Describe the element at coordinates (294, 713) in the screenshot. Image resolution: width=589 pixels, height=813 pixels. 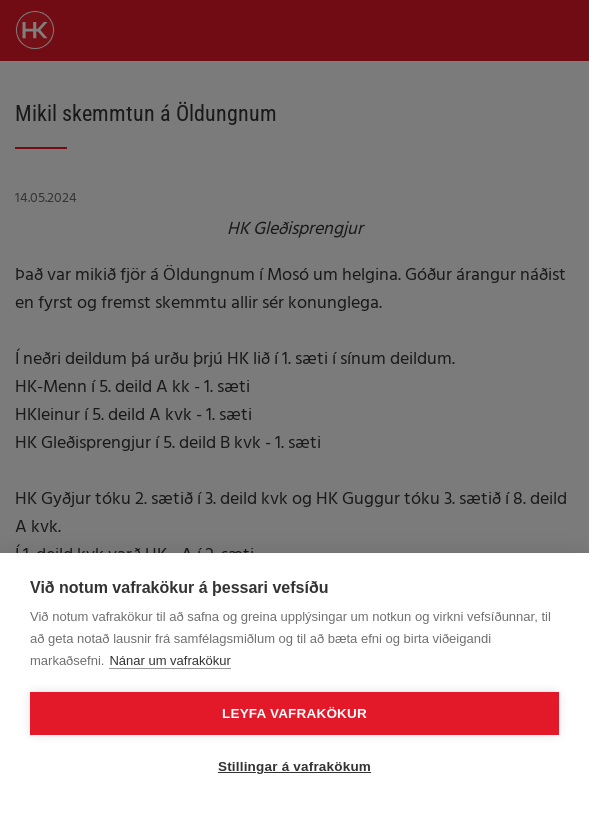
I see `Leyfa vafrakökur` at that location.